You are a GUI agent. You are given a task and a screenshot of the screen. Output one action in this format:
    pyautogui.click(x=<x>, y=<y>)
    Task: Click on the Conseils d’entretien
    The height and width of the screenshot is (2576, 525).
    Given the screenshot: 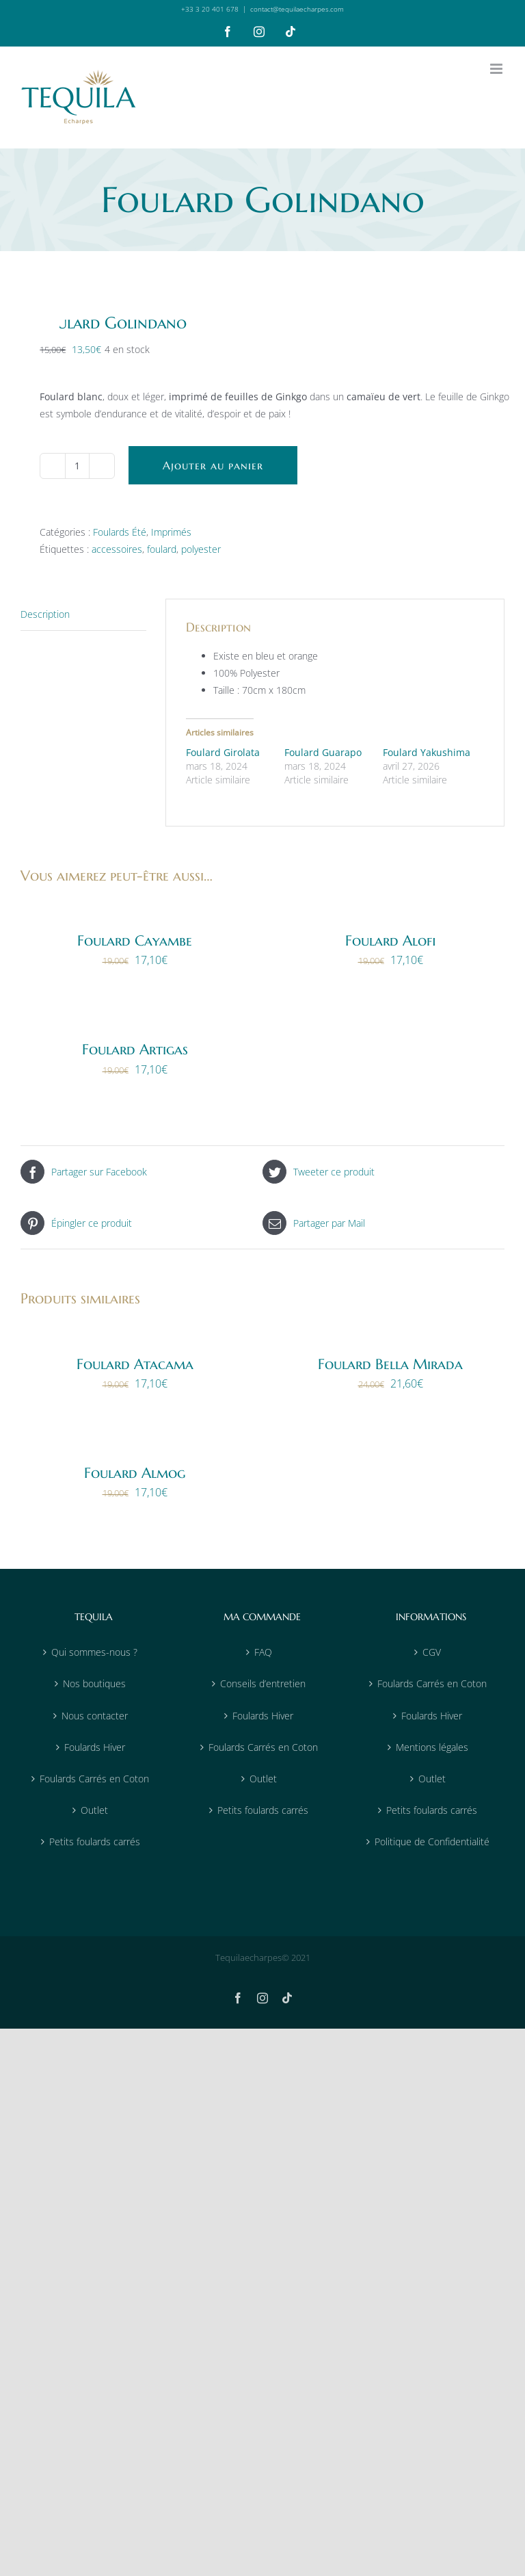 What is the action you would take?
    pyautogui.click(x=263, y=1683)
    